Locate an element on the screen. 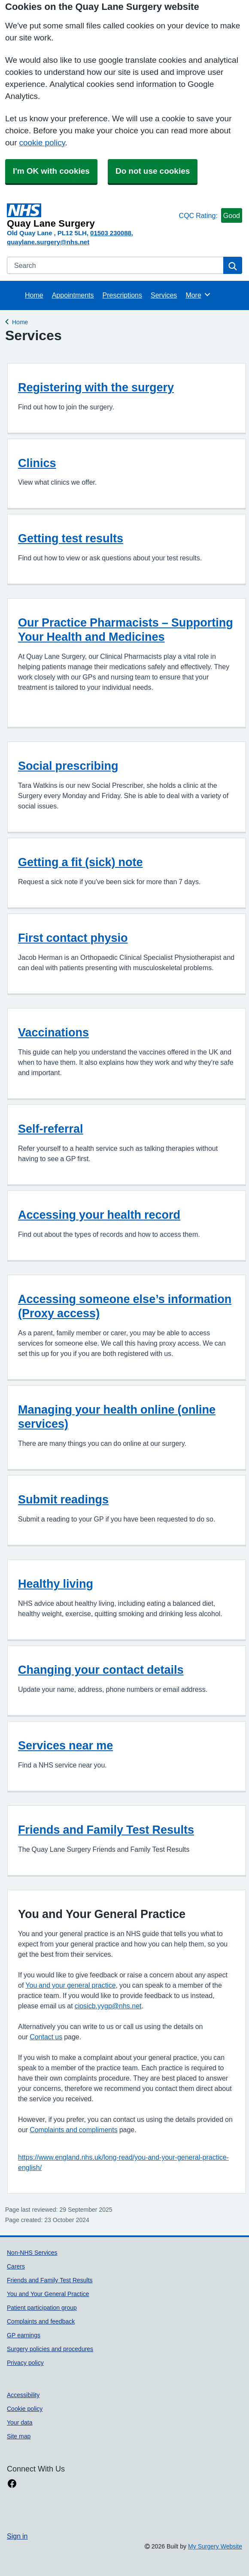 The height and width of the screenshot is (2576, 249). Submit readings is located at coordinates (63, 1499).